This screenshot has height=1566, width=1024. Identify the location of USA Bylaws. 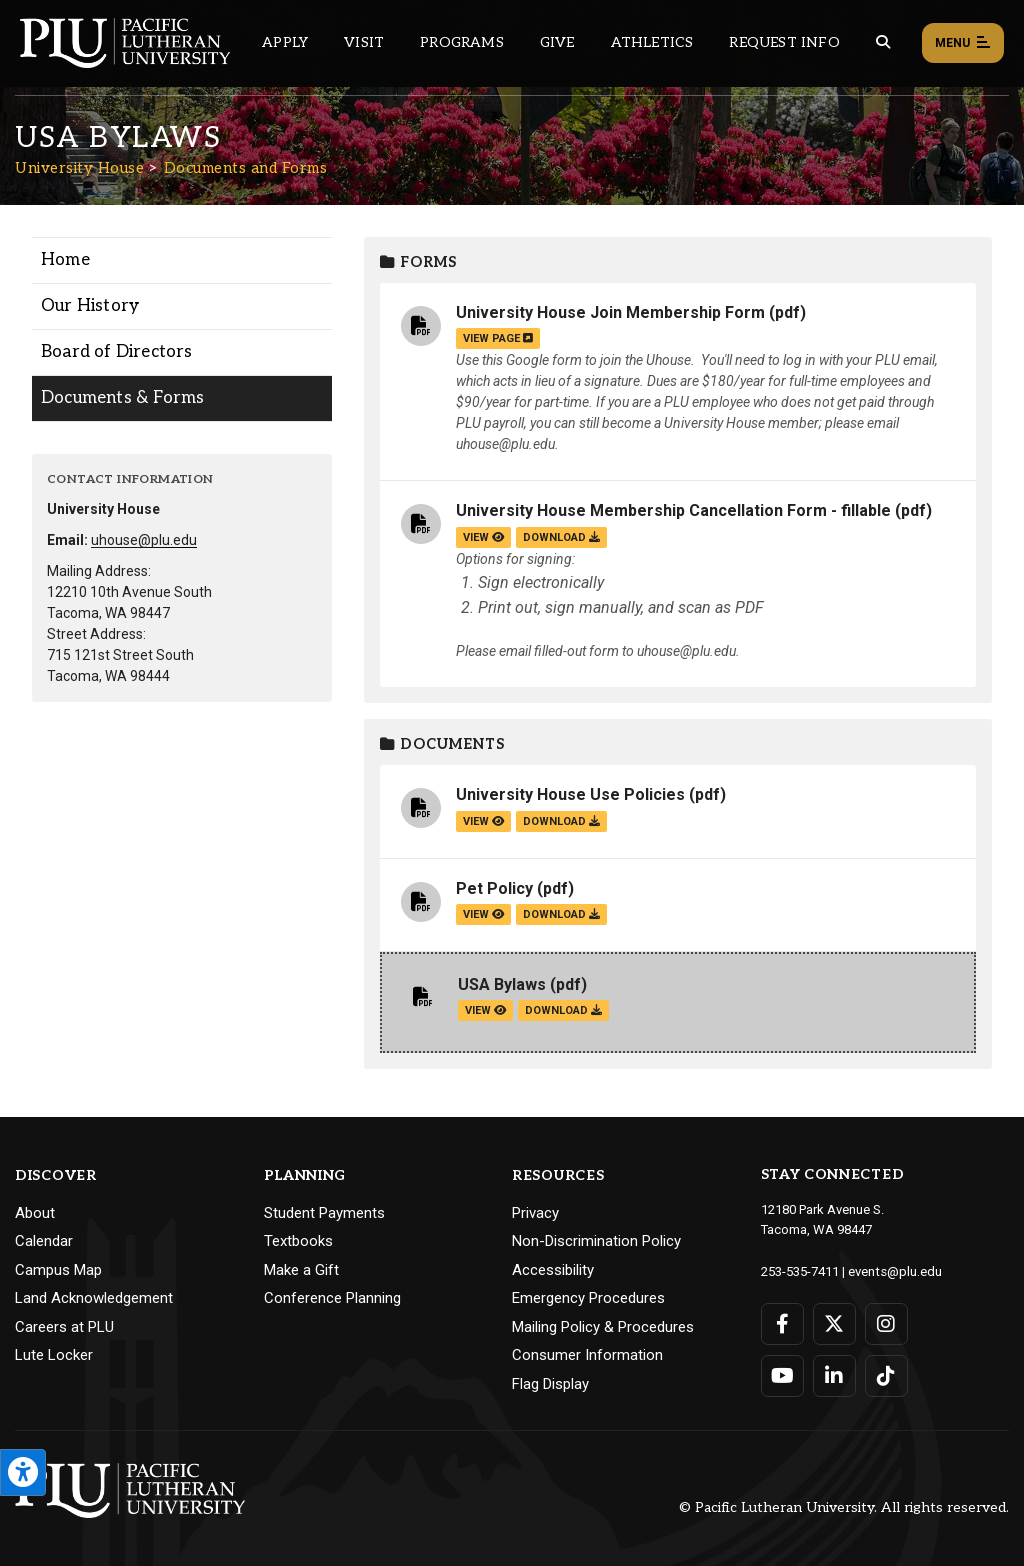
(502, 984).